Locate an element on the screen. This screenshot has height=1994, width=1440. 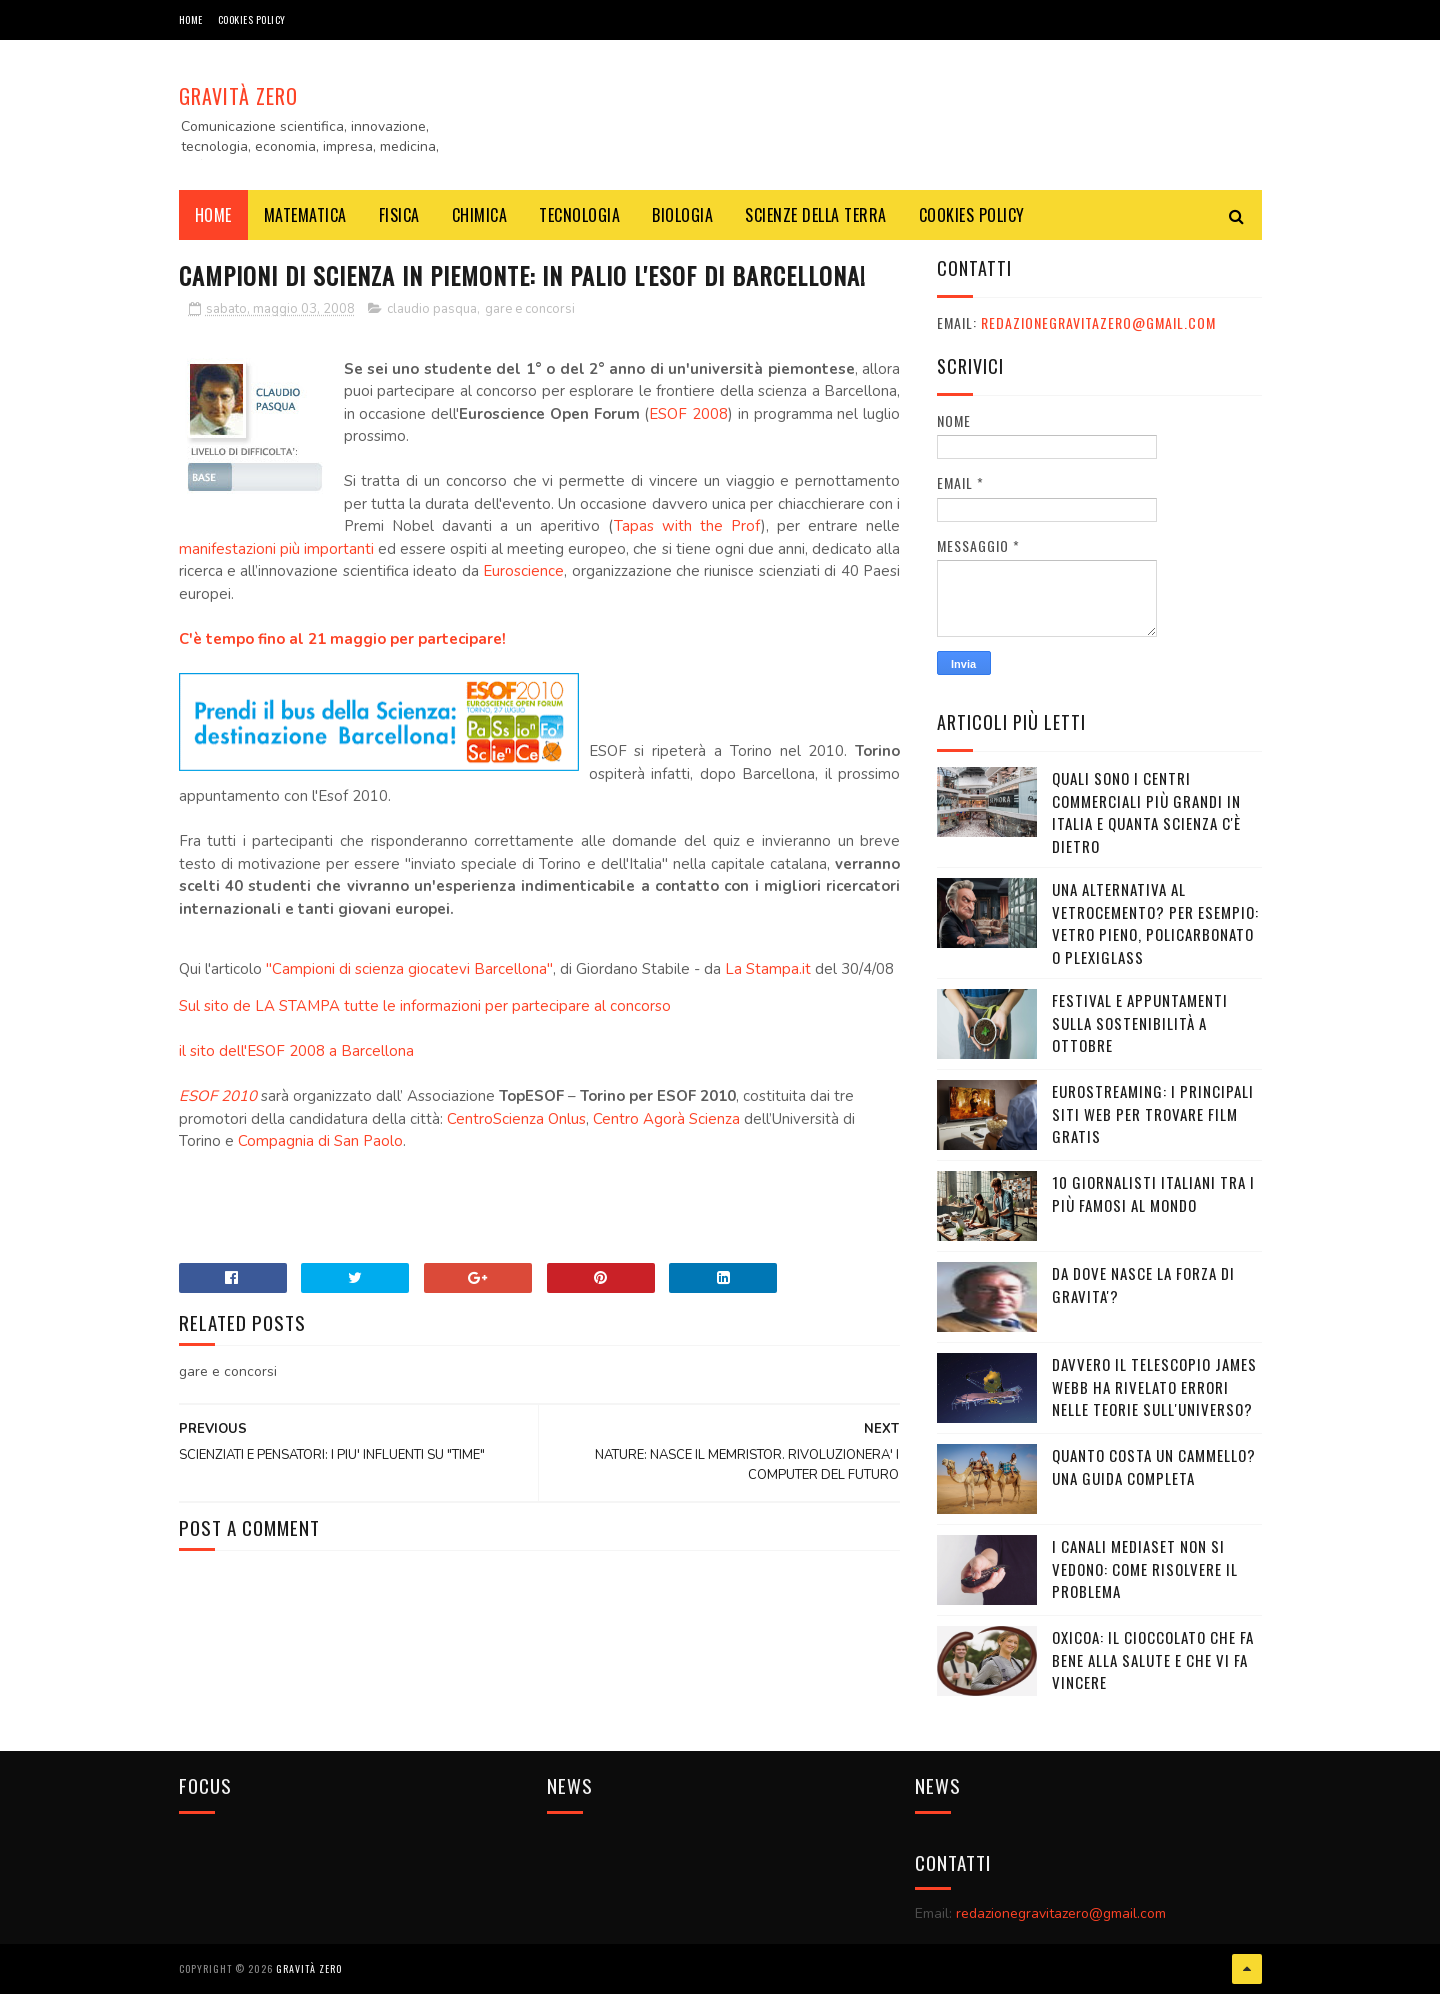
MATEMATICA is located at coordinates (305, 215).